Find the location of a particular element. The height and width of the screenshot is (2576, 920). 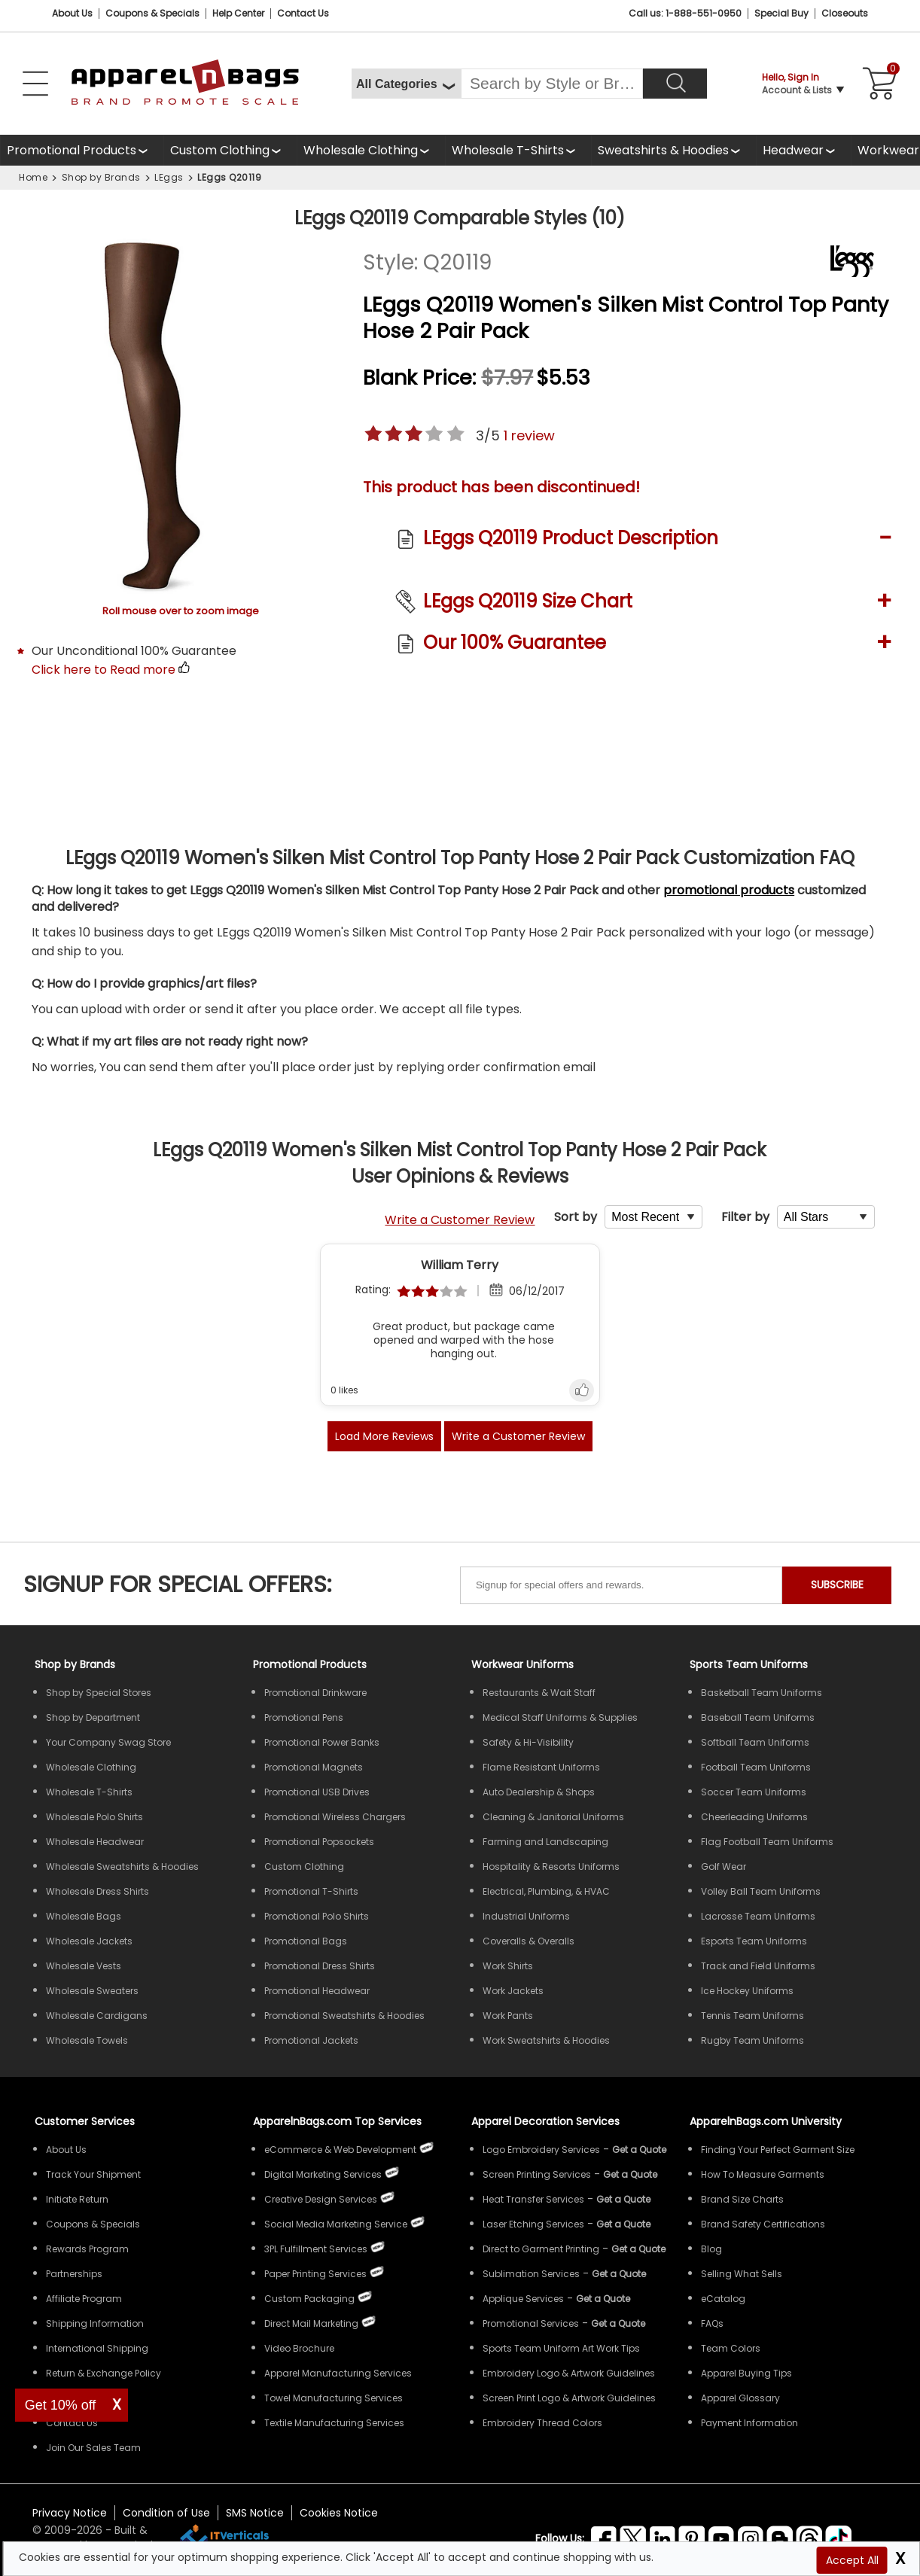

Basketball Team Uniforms [Shop Wholesale Basketball Team Uniforms] is located at coordinates (761, 1692).